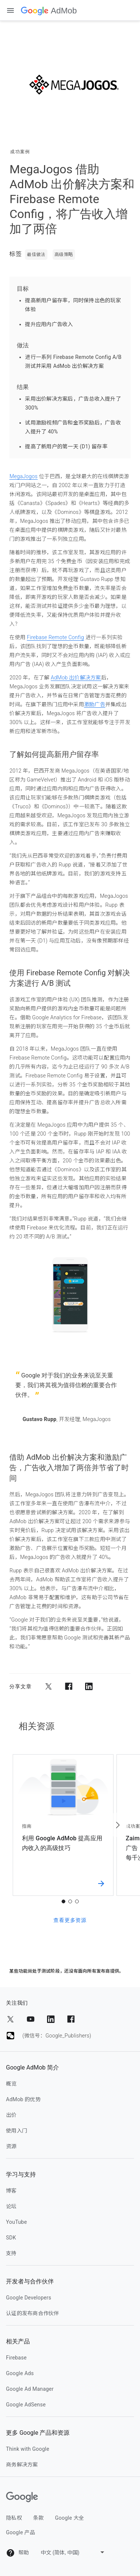 This screenshot has height=2576, width=140. Describe the element at coordinates (48, 1686) in the screenshot. I see `[分享到 Twitter]` at that location.